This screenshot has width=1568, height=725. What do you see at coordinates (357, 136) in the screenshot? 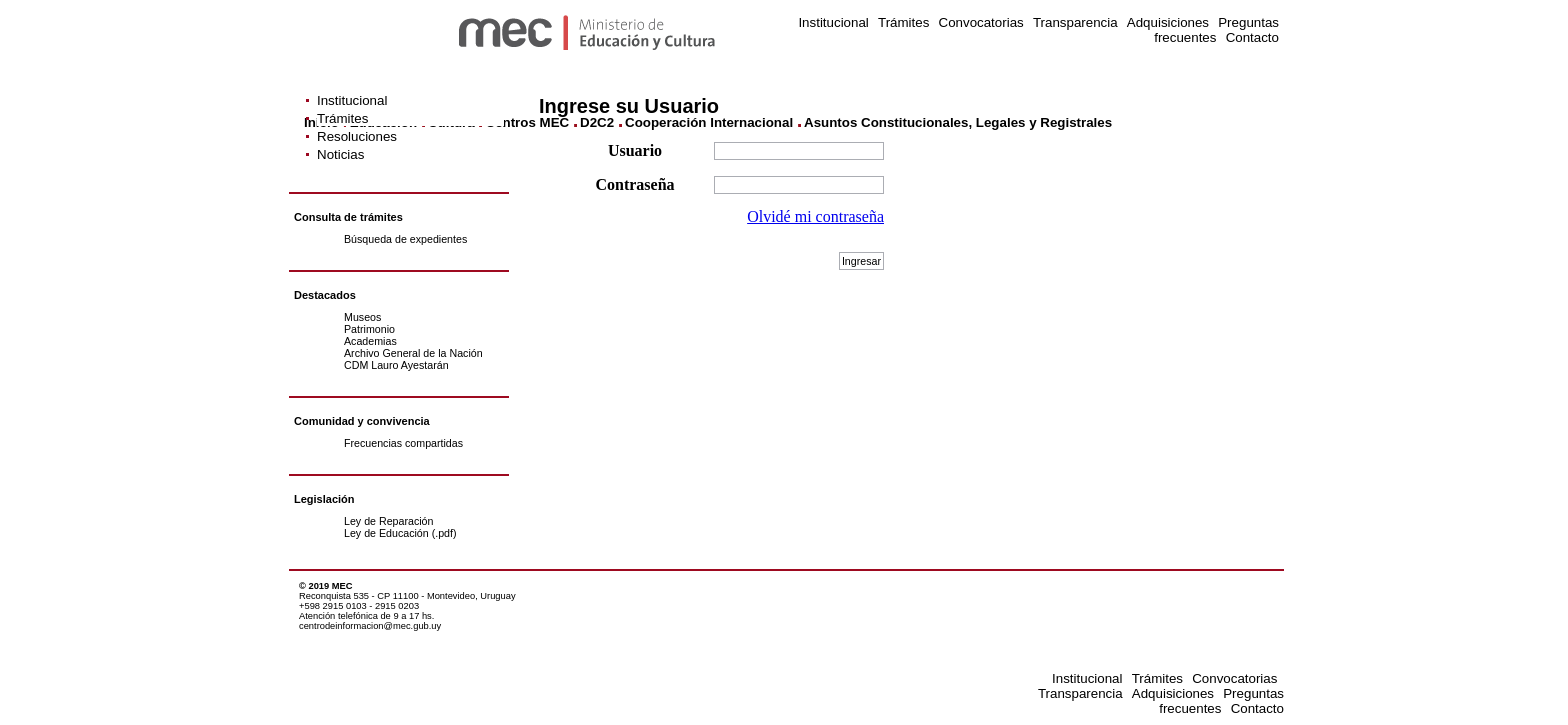
I see `Resoluciones` at bounding box center [357, 136].